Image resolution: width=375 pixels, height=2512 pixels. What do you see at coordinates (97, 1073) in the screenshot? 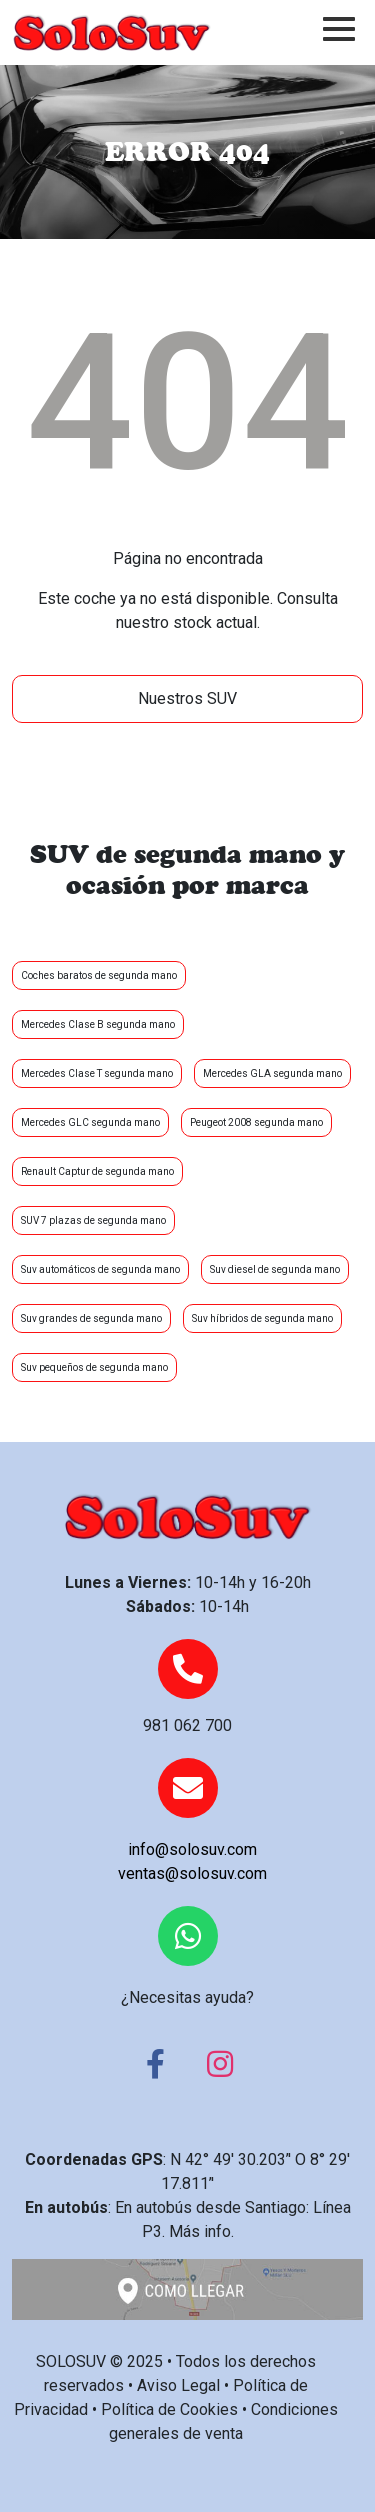
I see `Mercedes Clase T segunda mano` at bounding box center [97, 1073].